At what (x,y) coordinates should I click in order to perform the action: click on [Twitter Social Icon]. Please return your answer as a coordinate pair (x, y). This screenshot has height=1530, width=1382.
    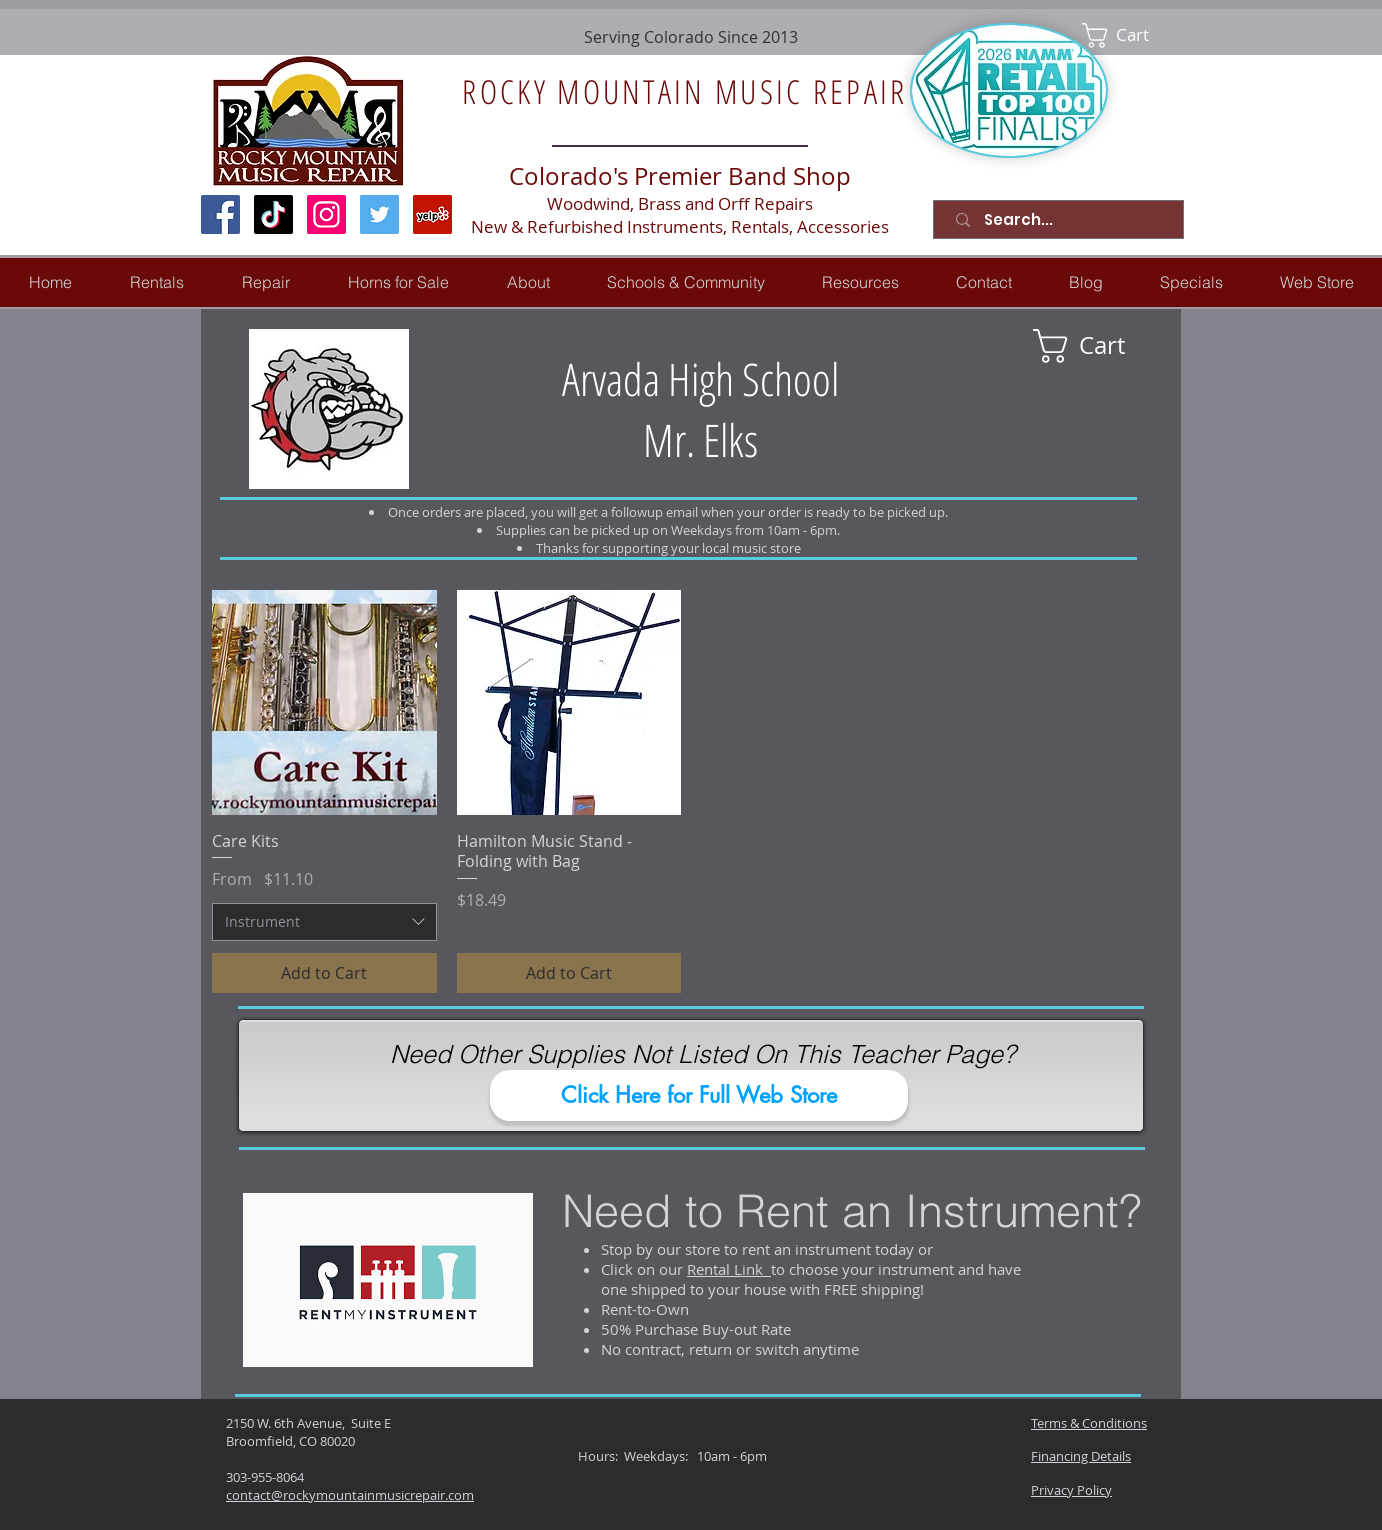
    Looking at the image, I should click on (379, 214).